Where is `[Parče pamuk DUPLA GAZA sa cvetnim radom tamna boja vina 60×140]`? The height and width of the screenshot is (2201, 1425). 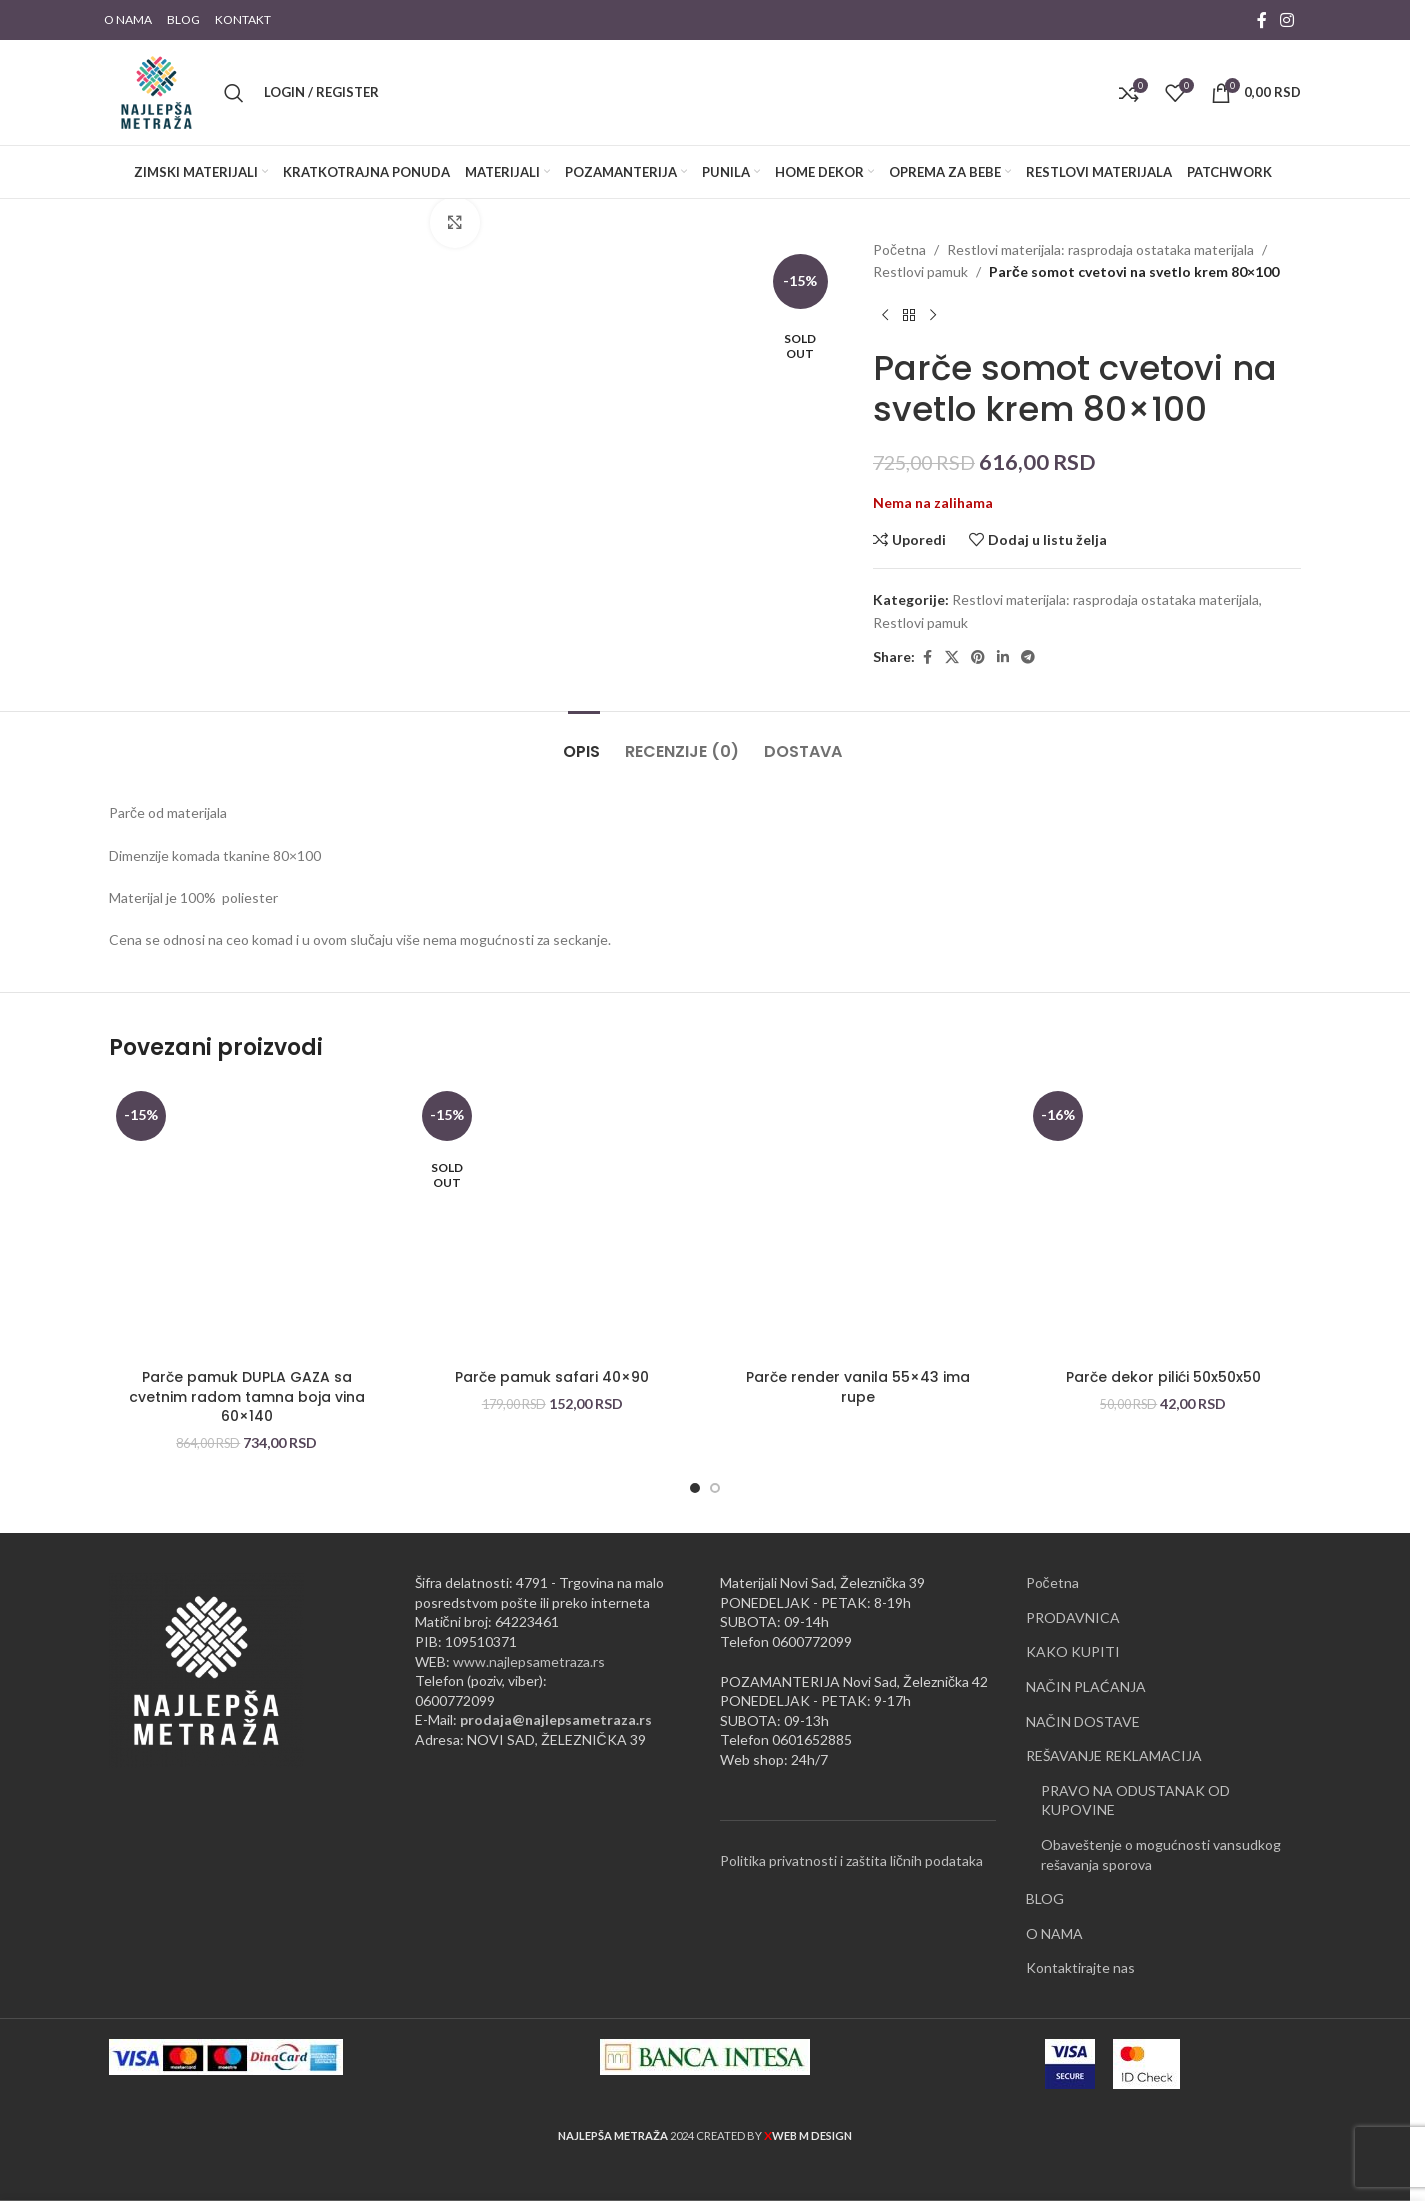 [Parče pamuk DUPLA GAZA sa cvetnim radom tamna boja vina 60×140] is located at coordinates (247, 1222).